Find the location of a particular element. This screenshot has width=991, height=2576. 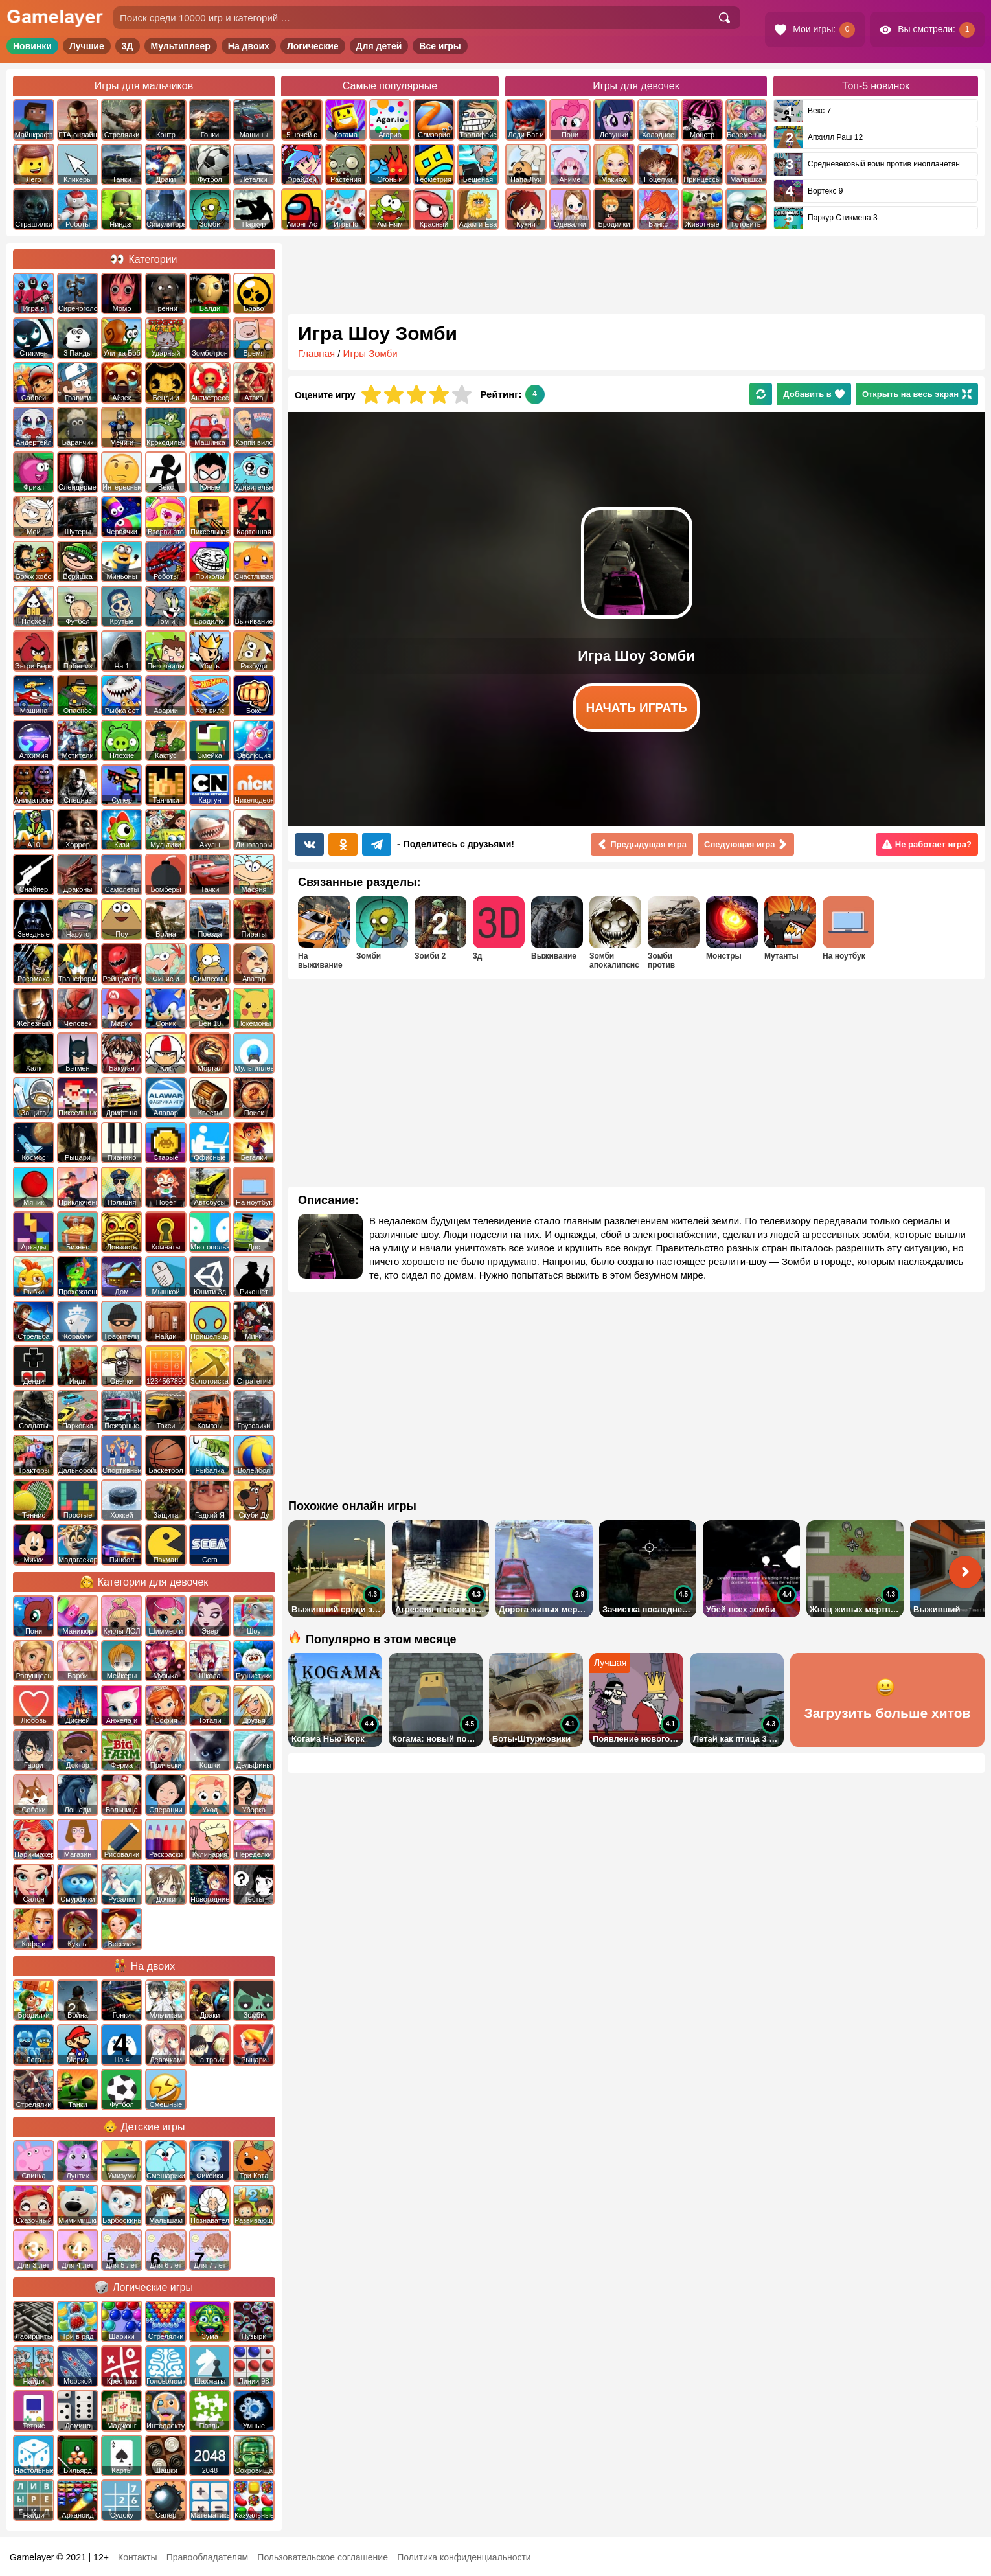

Пользовательское соглашение is located at coordinates (322, 2557).